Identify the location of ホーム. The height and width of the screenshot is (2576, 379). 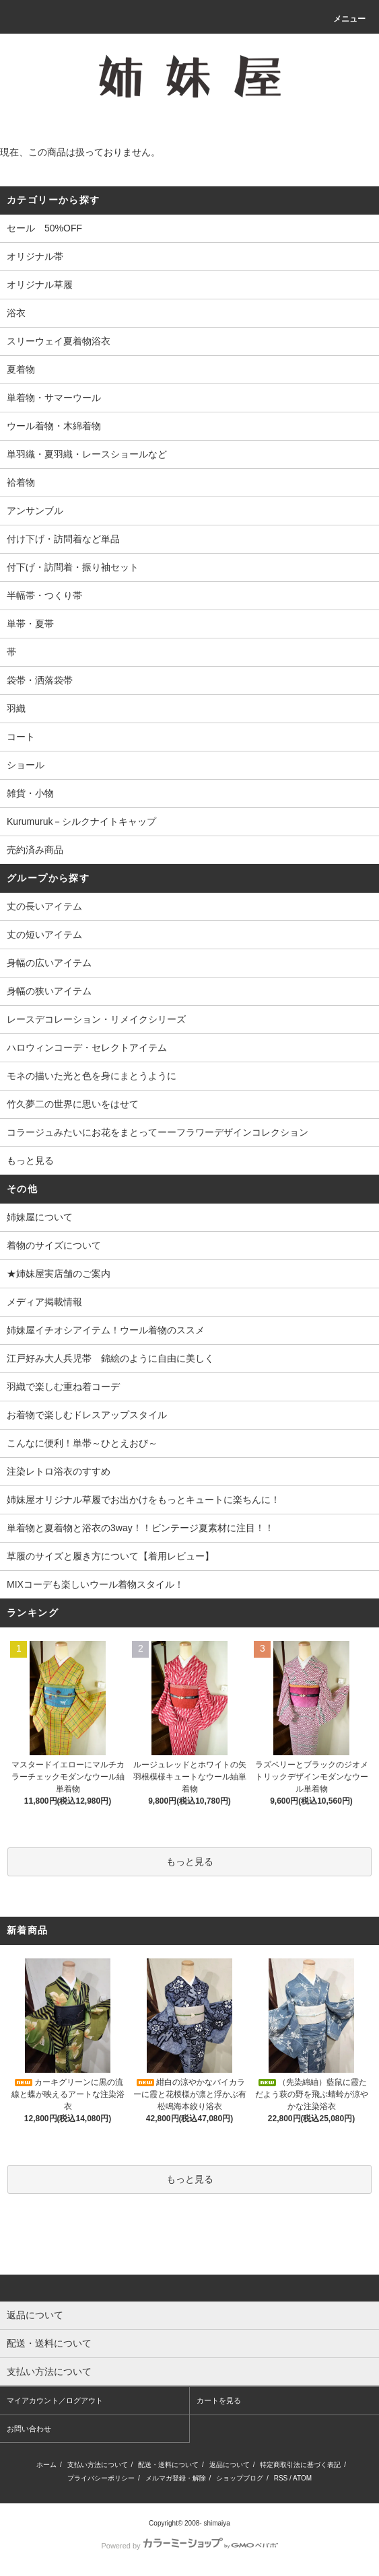
(46, 2464).